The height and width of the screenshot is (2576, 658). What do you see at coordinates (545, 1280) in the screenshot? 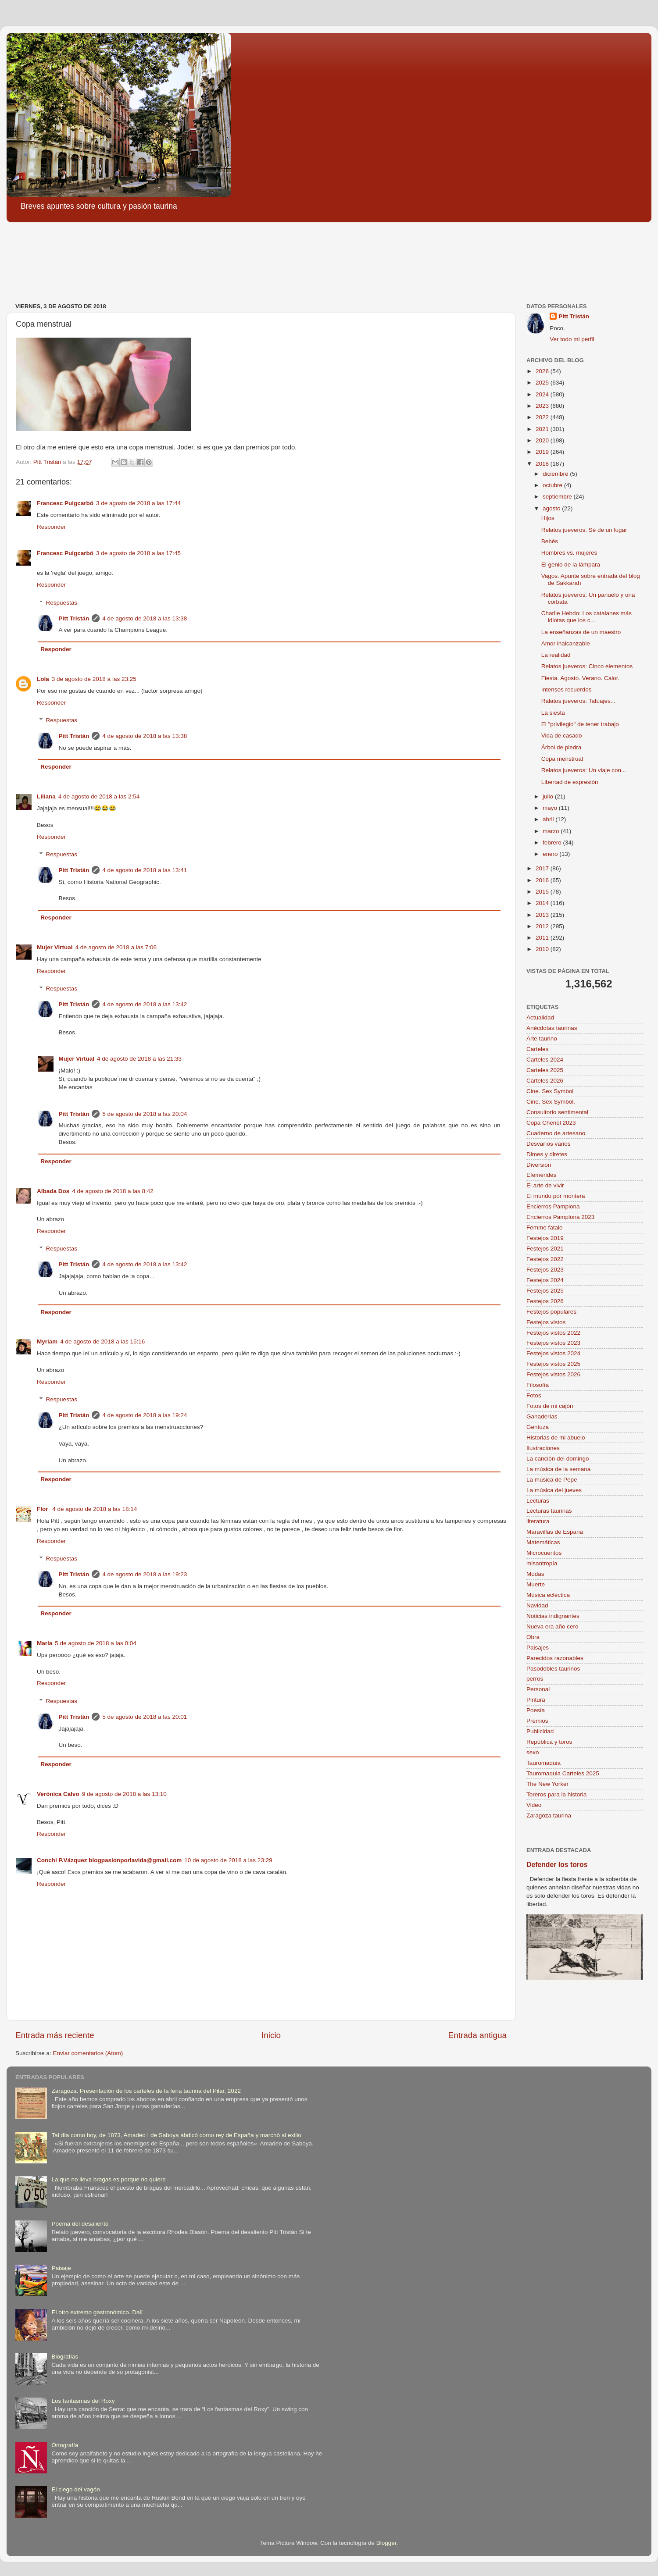
I see `Festejos 2024` at bounding box center [545, 1280].